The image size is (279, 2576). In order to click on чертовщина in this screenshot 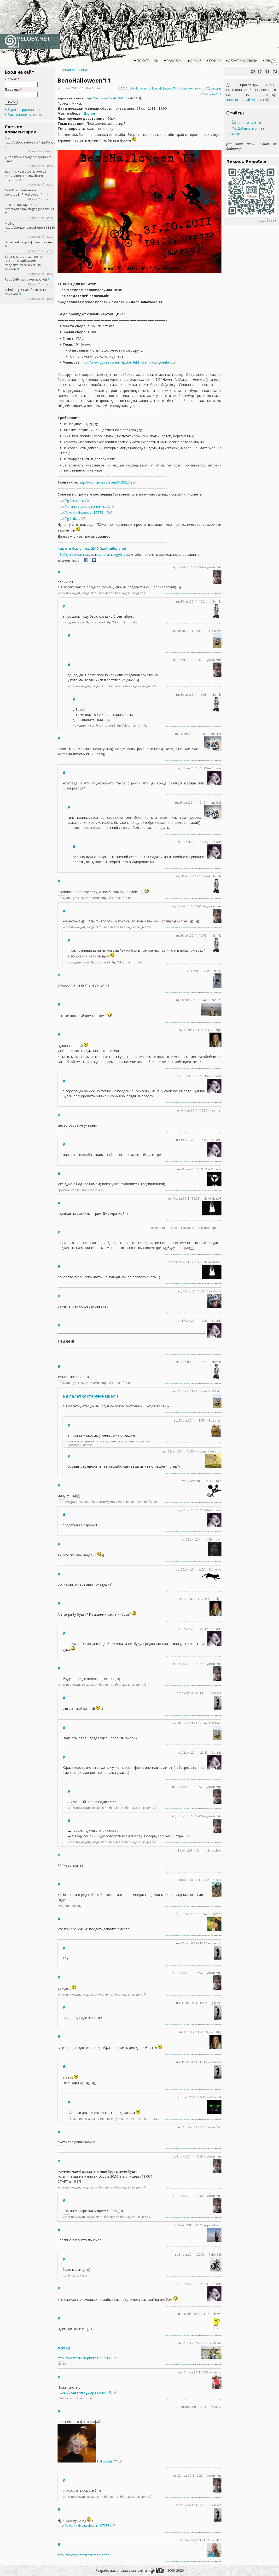, I will do `click(212, 93)`.